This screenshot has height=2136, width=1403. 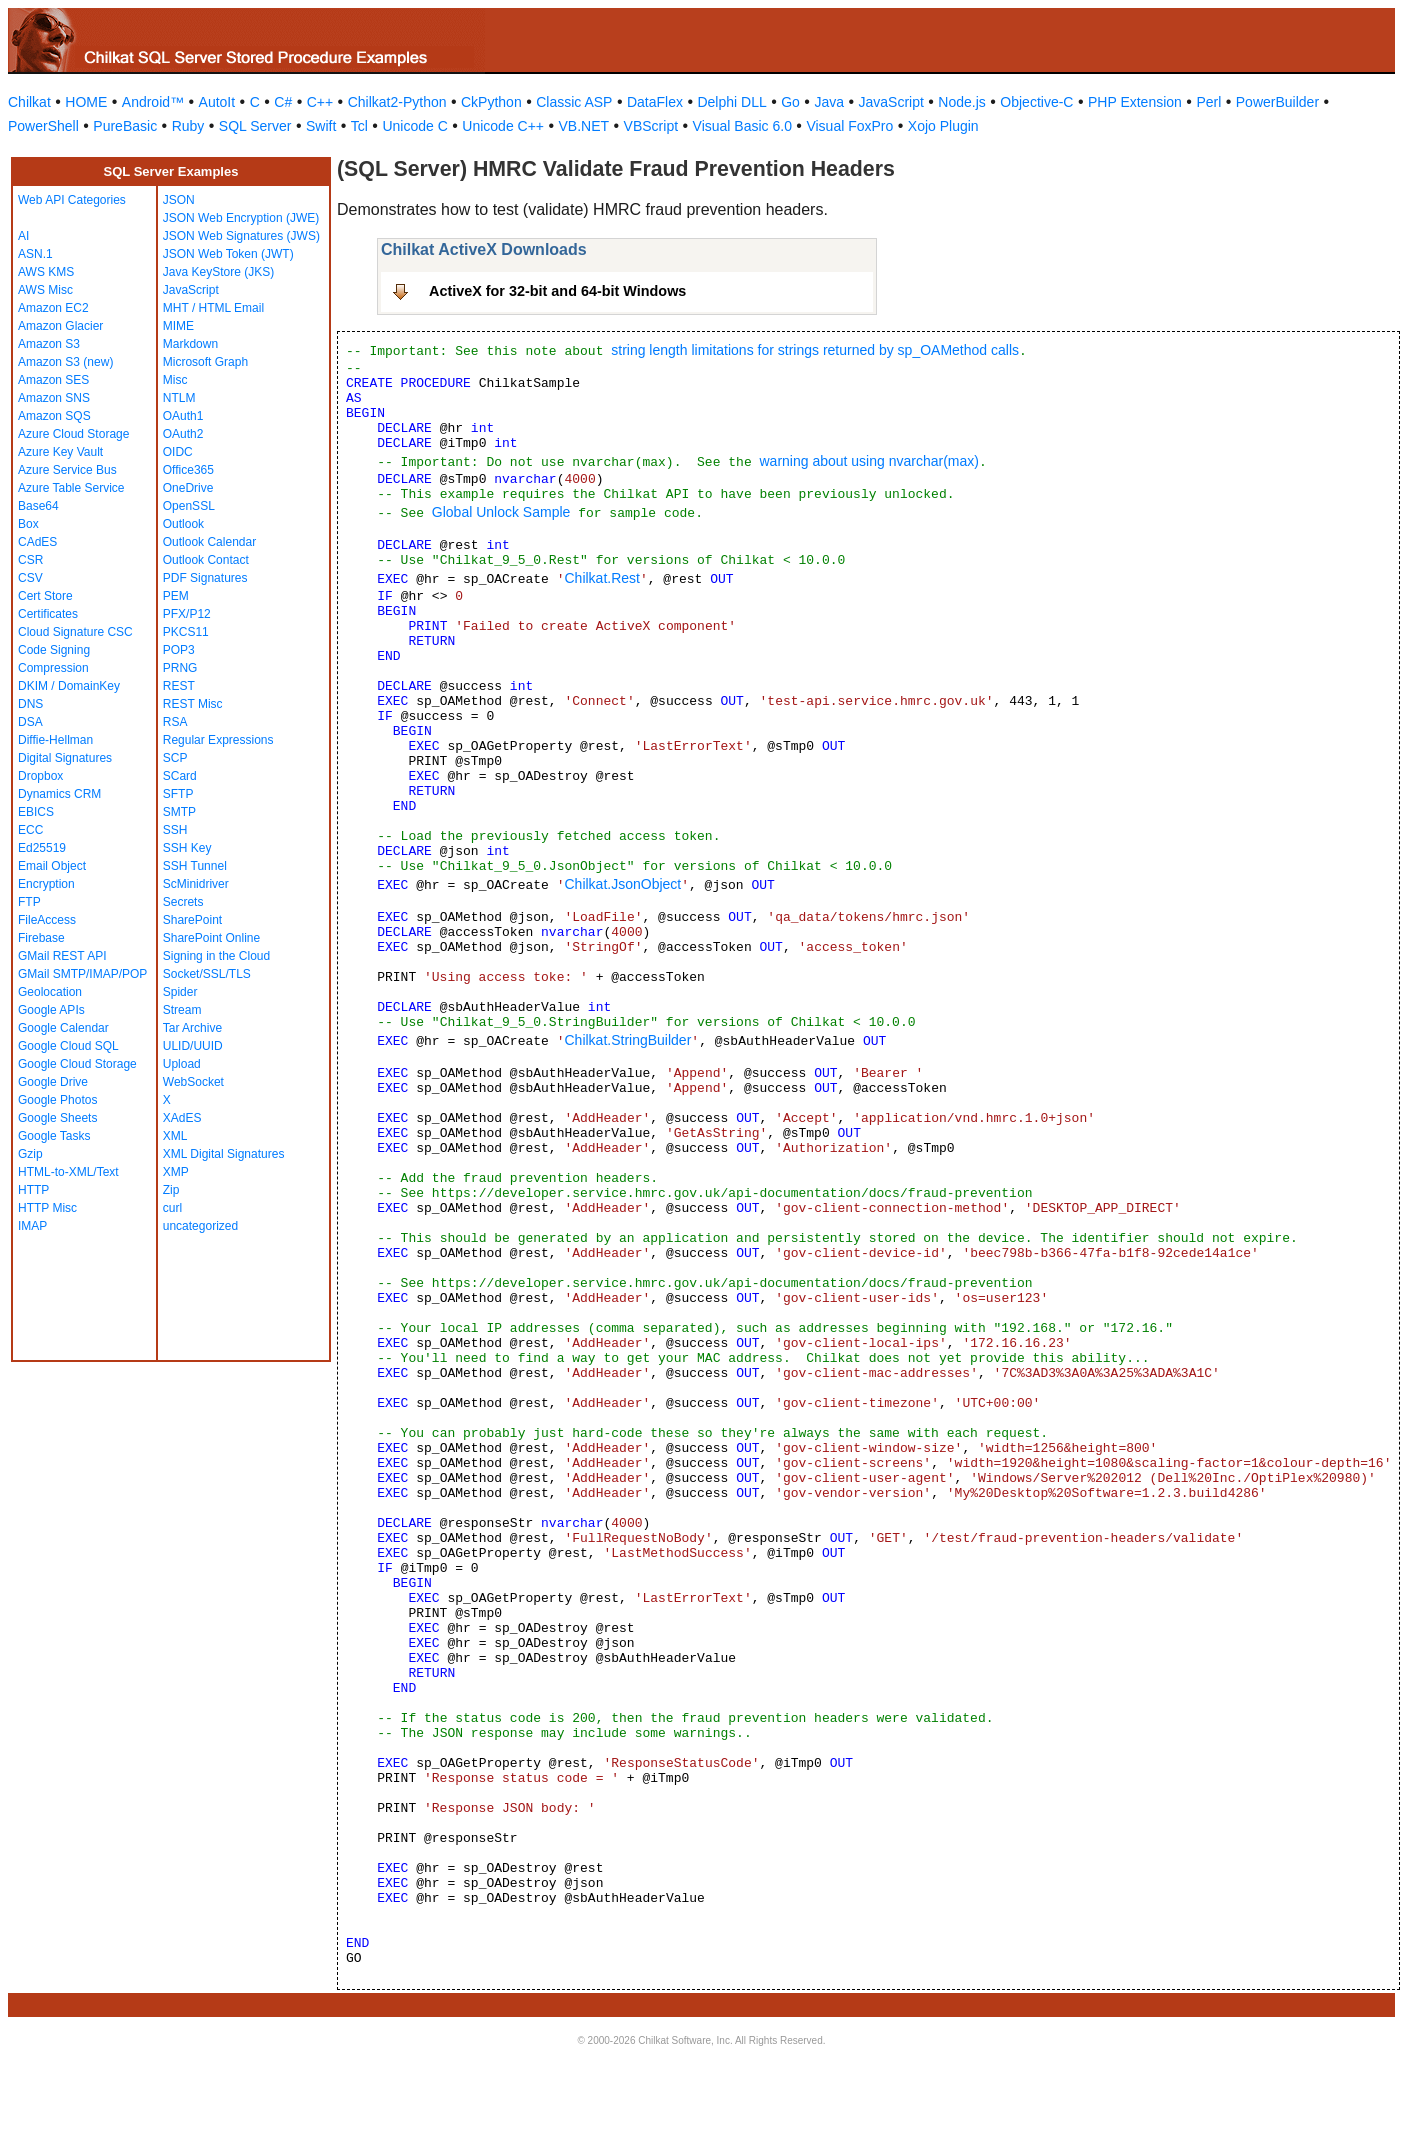 What do you see at coordinates (283, 102) in the screenshot?
I see `C#` at bounding box center [283, 102].